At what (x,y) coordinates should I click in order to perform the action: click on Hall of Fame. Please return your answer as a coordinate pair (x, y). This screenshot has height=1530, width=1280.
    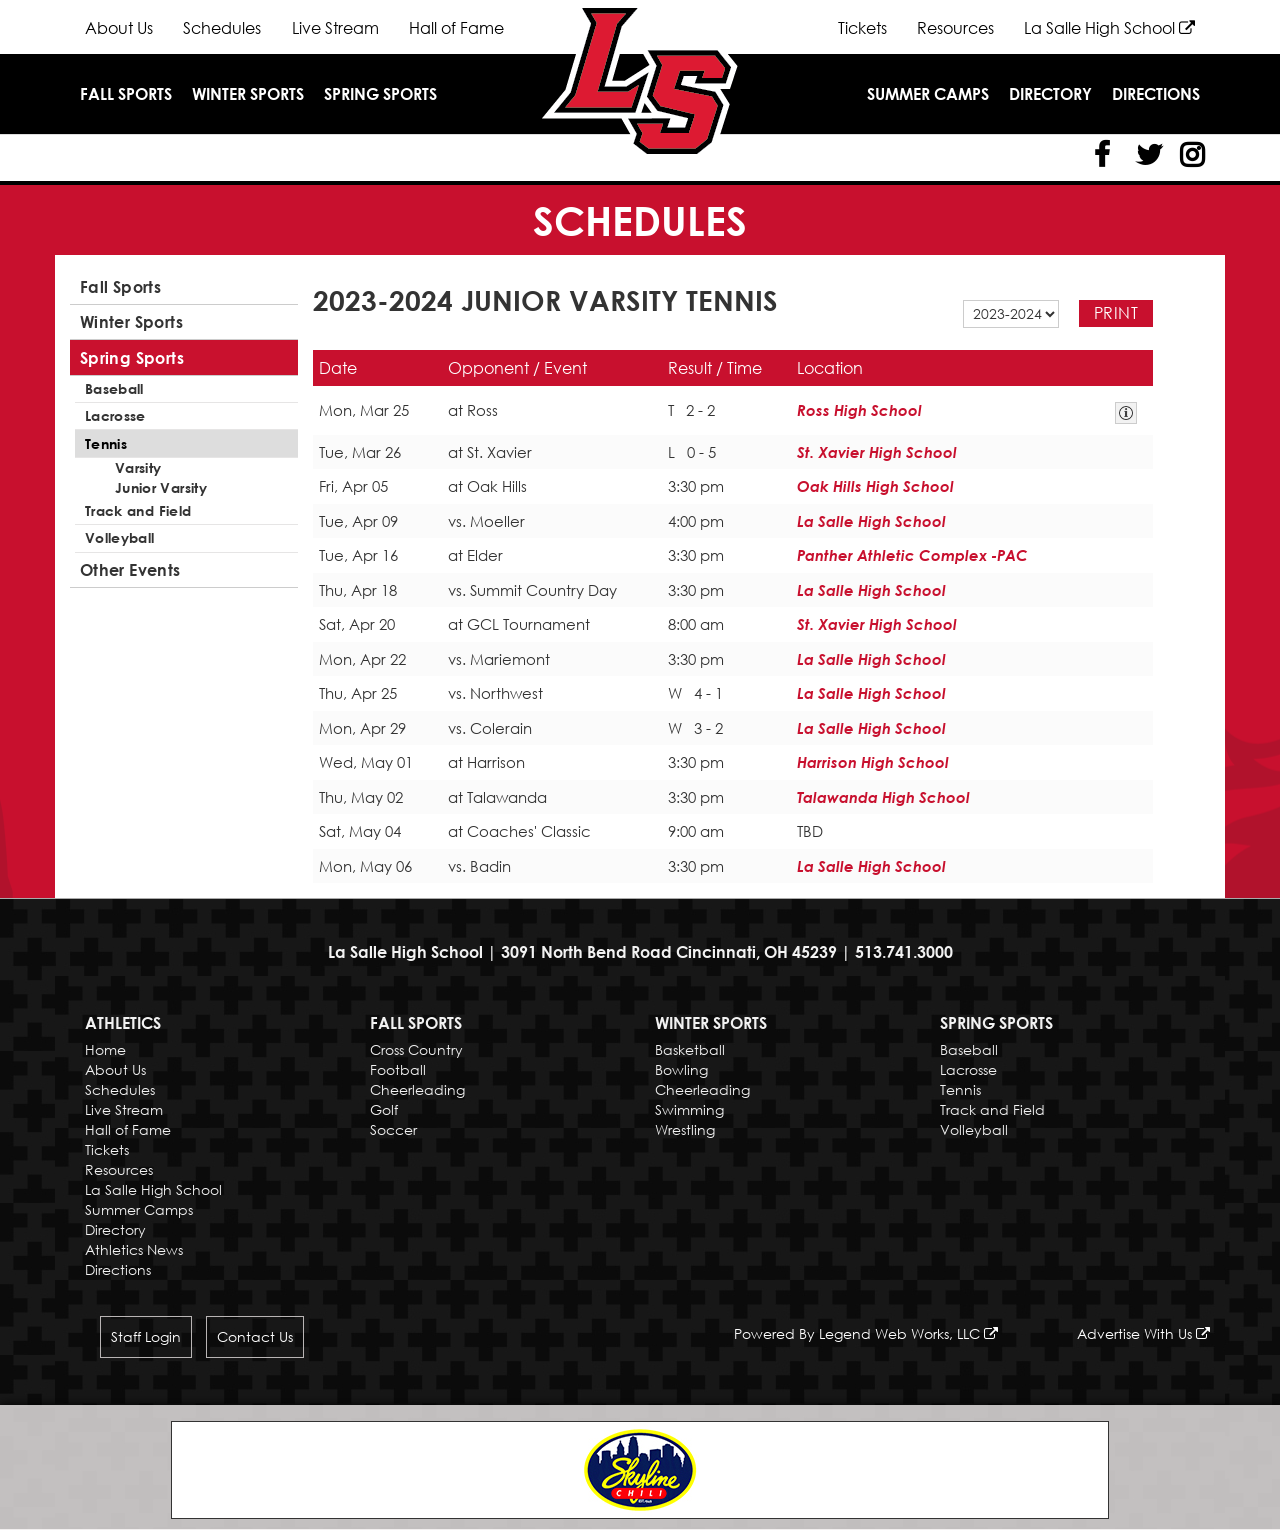
    Looking at the image, I should click on (455, 28).